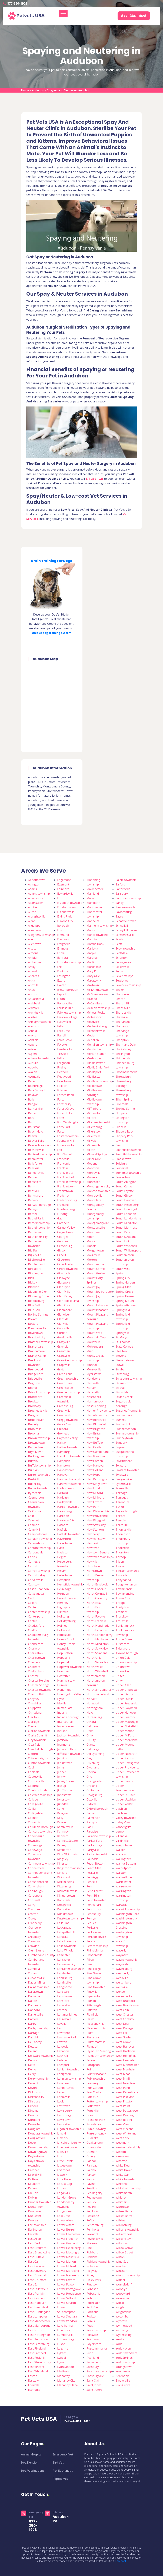  What do you see at coordinates (126, 1246) in the screenshot?
I see `South Whitehall` at bounding box center [126, 1246].